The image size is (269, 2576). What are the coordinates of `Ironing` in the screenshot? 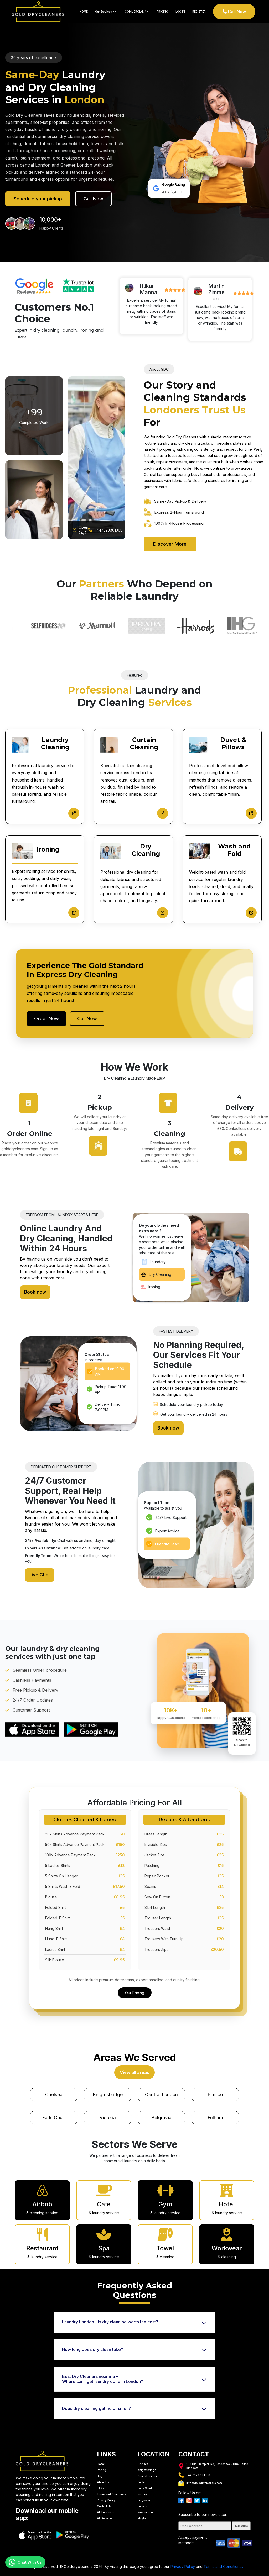 It's located at (48, 849).